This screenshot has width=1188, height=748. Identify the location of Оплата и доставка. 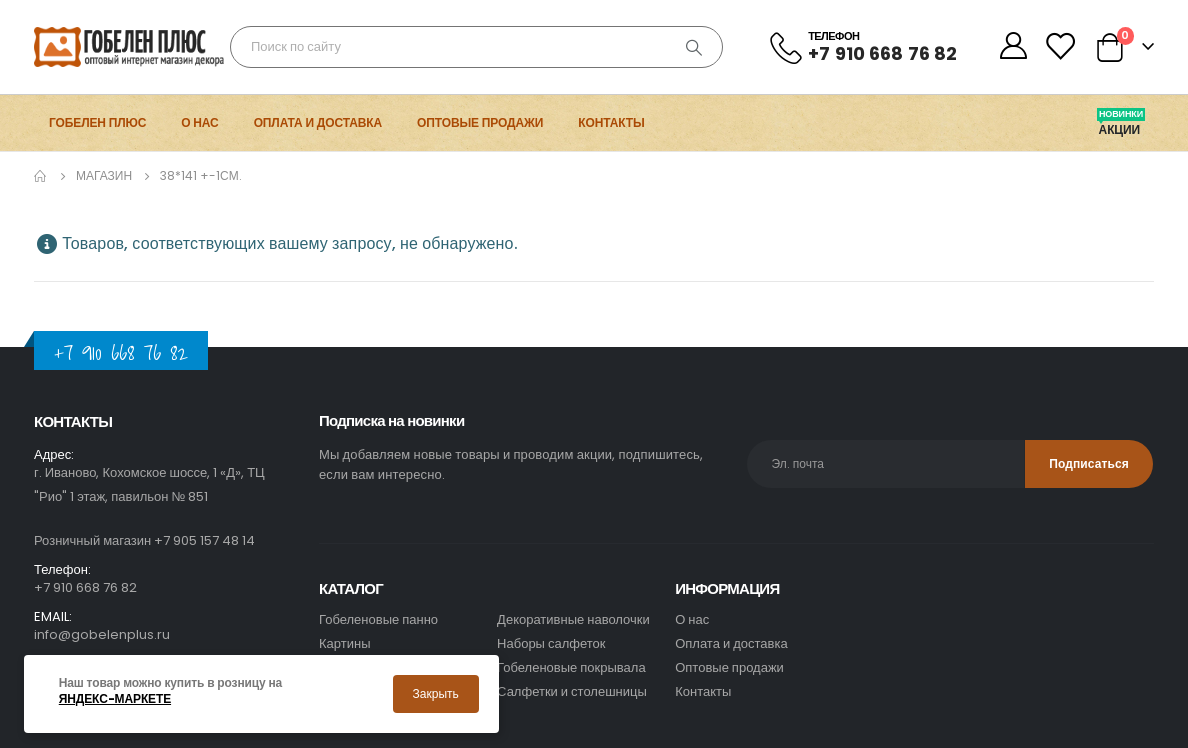
(318, 122).